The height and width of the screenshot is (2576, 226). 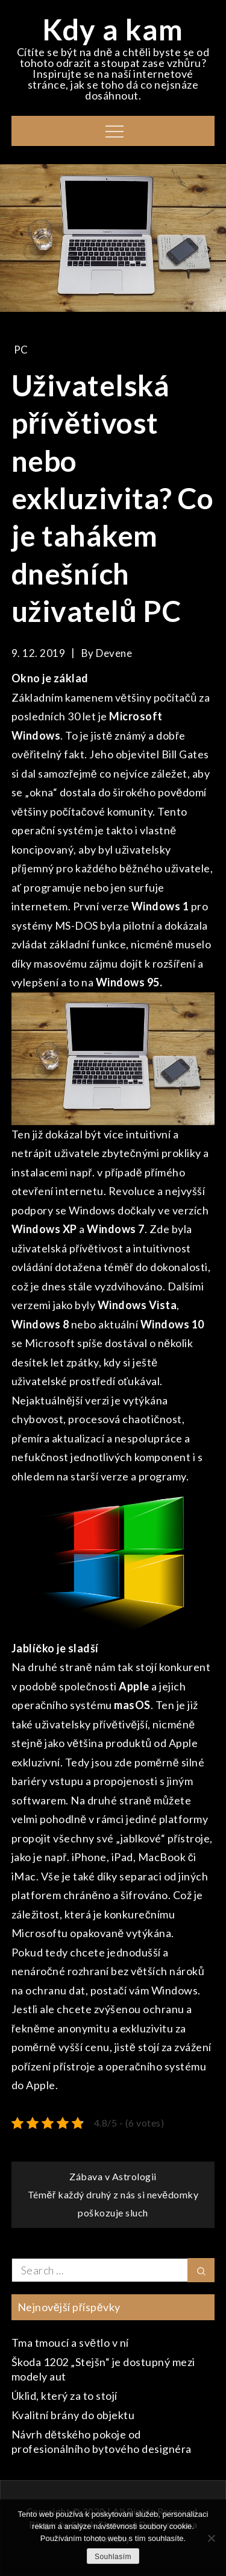 I want to click on Úklid, který za to stojí, so click(x=64, y=2395).